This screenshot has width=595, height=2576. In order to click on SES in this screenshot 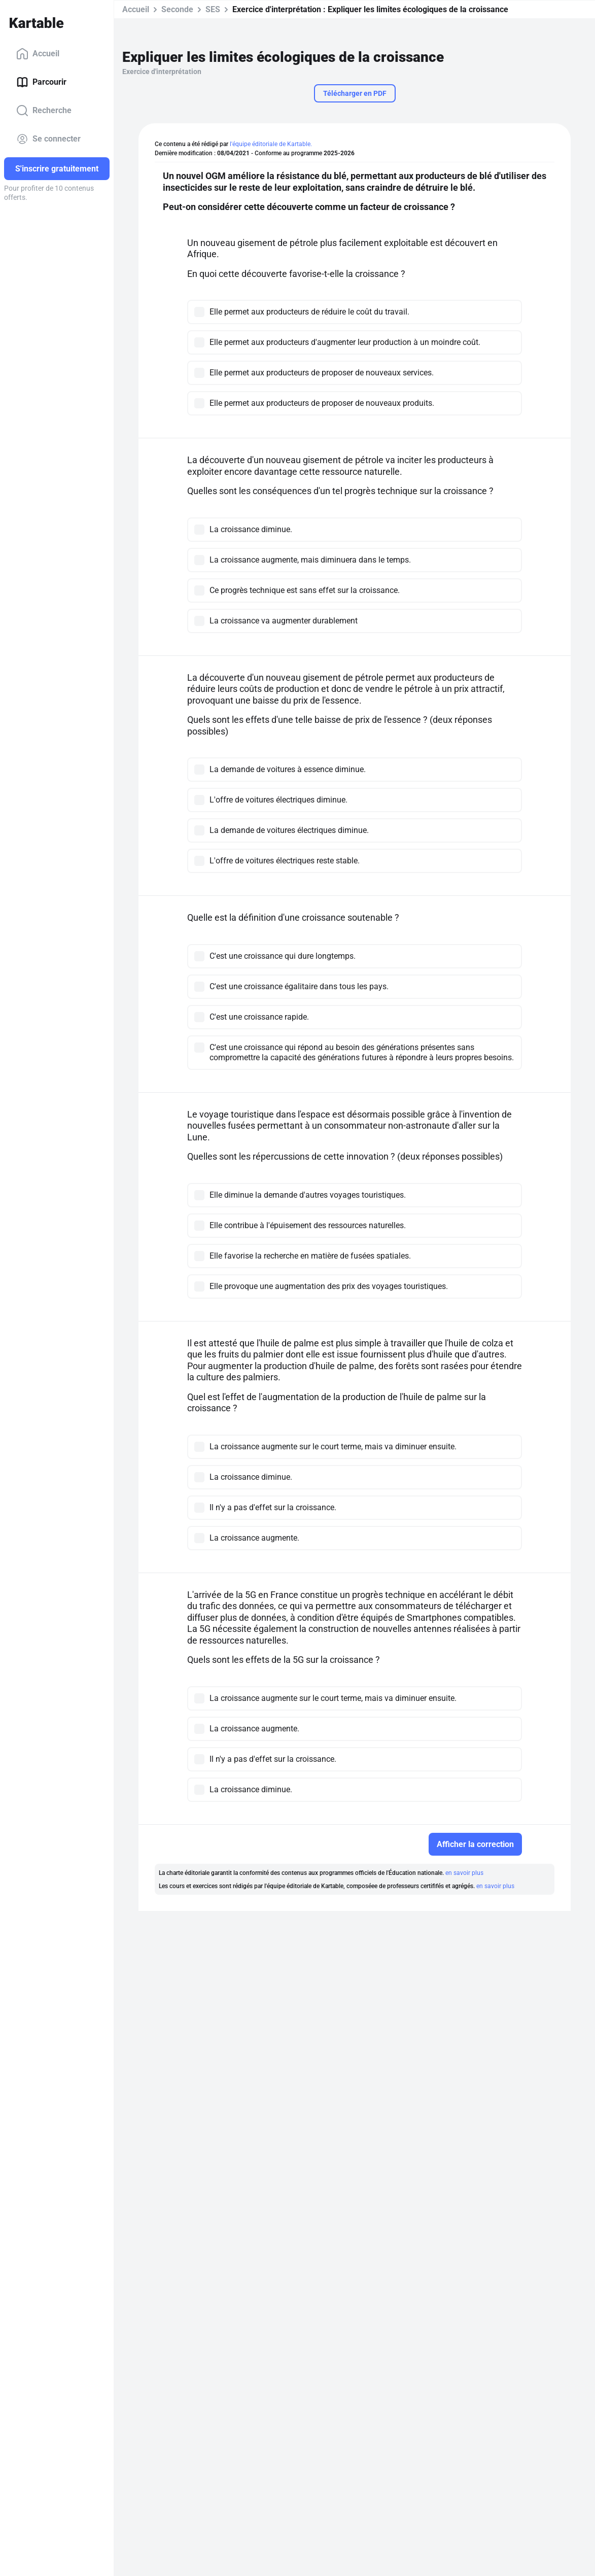, I will do `click(212, 9)`.